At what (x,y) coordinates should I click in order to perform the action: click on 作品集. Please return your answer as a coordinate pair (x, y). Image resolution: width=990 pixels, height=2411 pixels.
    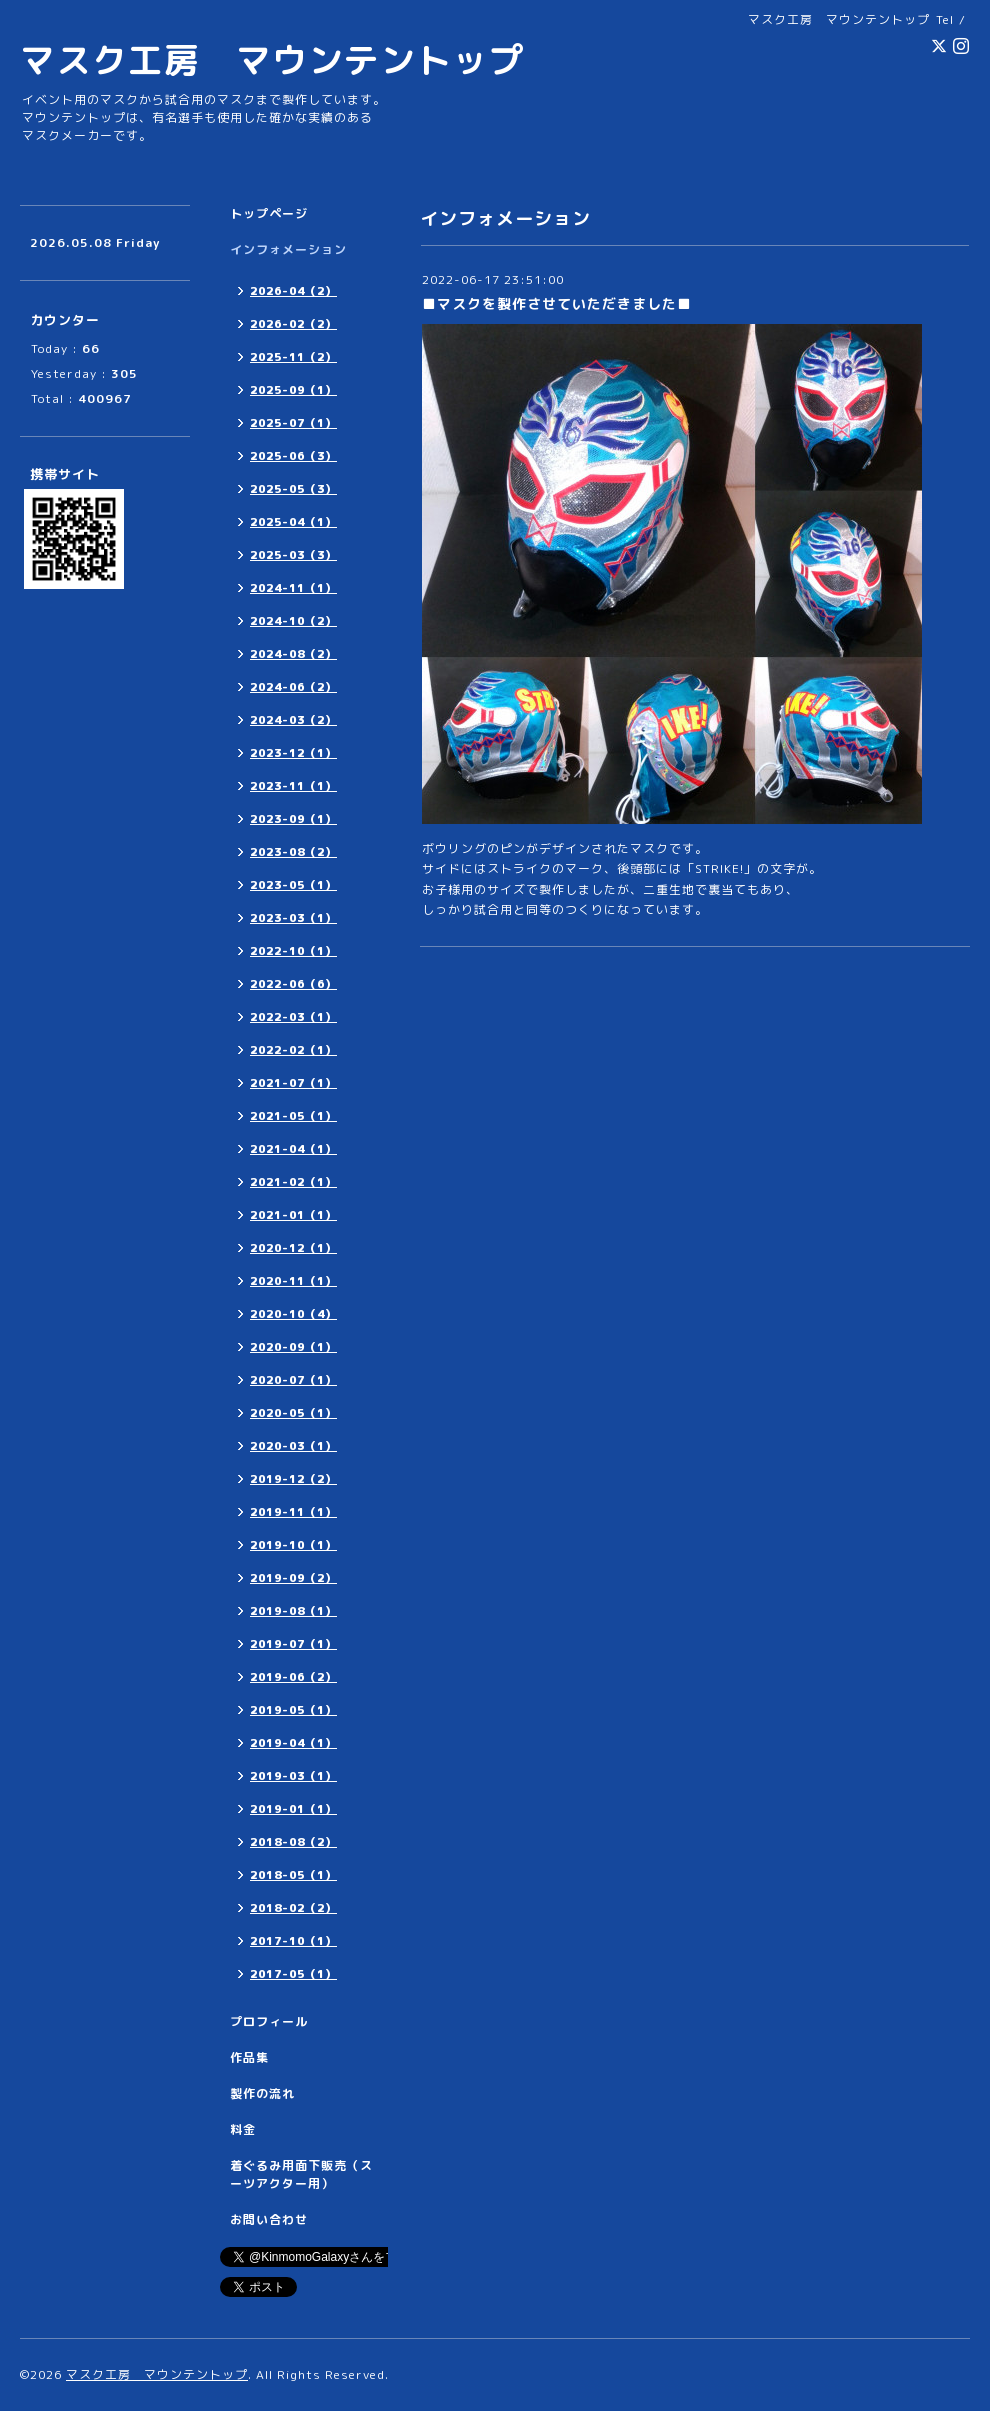
    Looking at the image, I should click on (249, 2057).